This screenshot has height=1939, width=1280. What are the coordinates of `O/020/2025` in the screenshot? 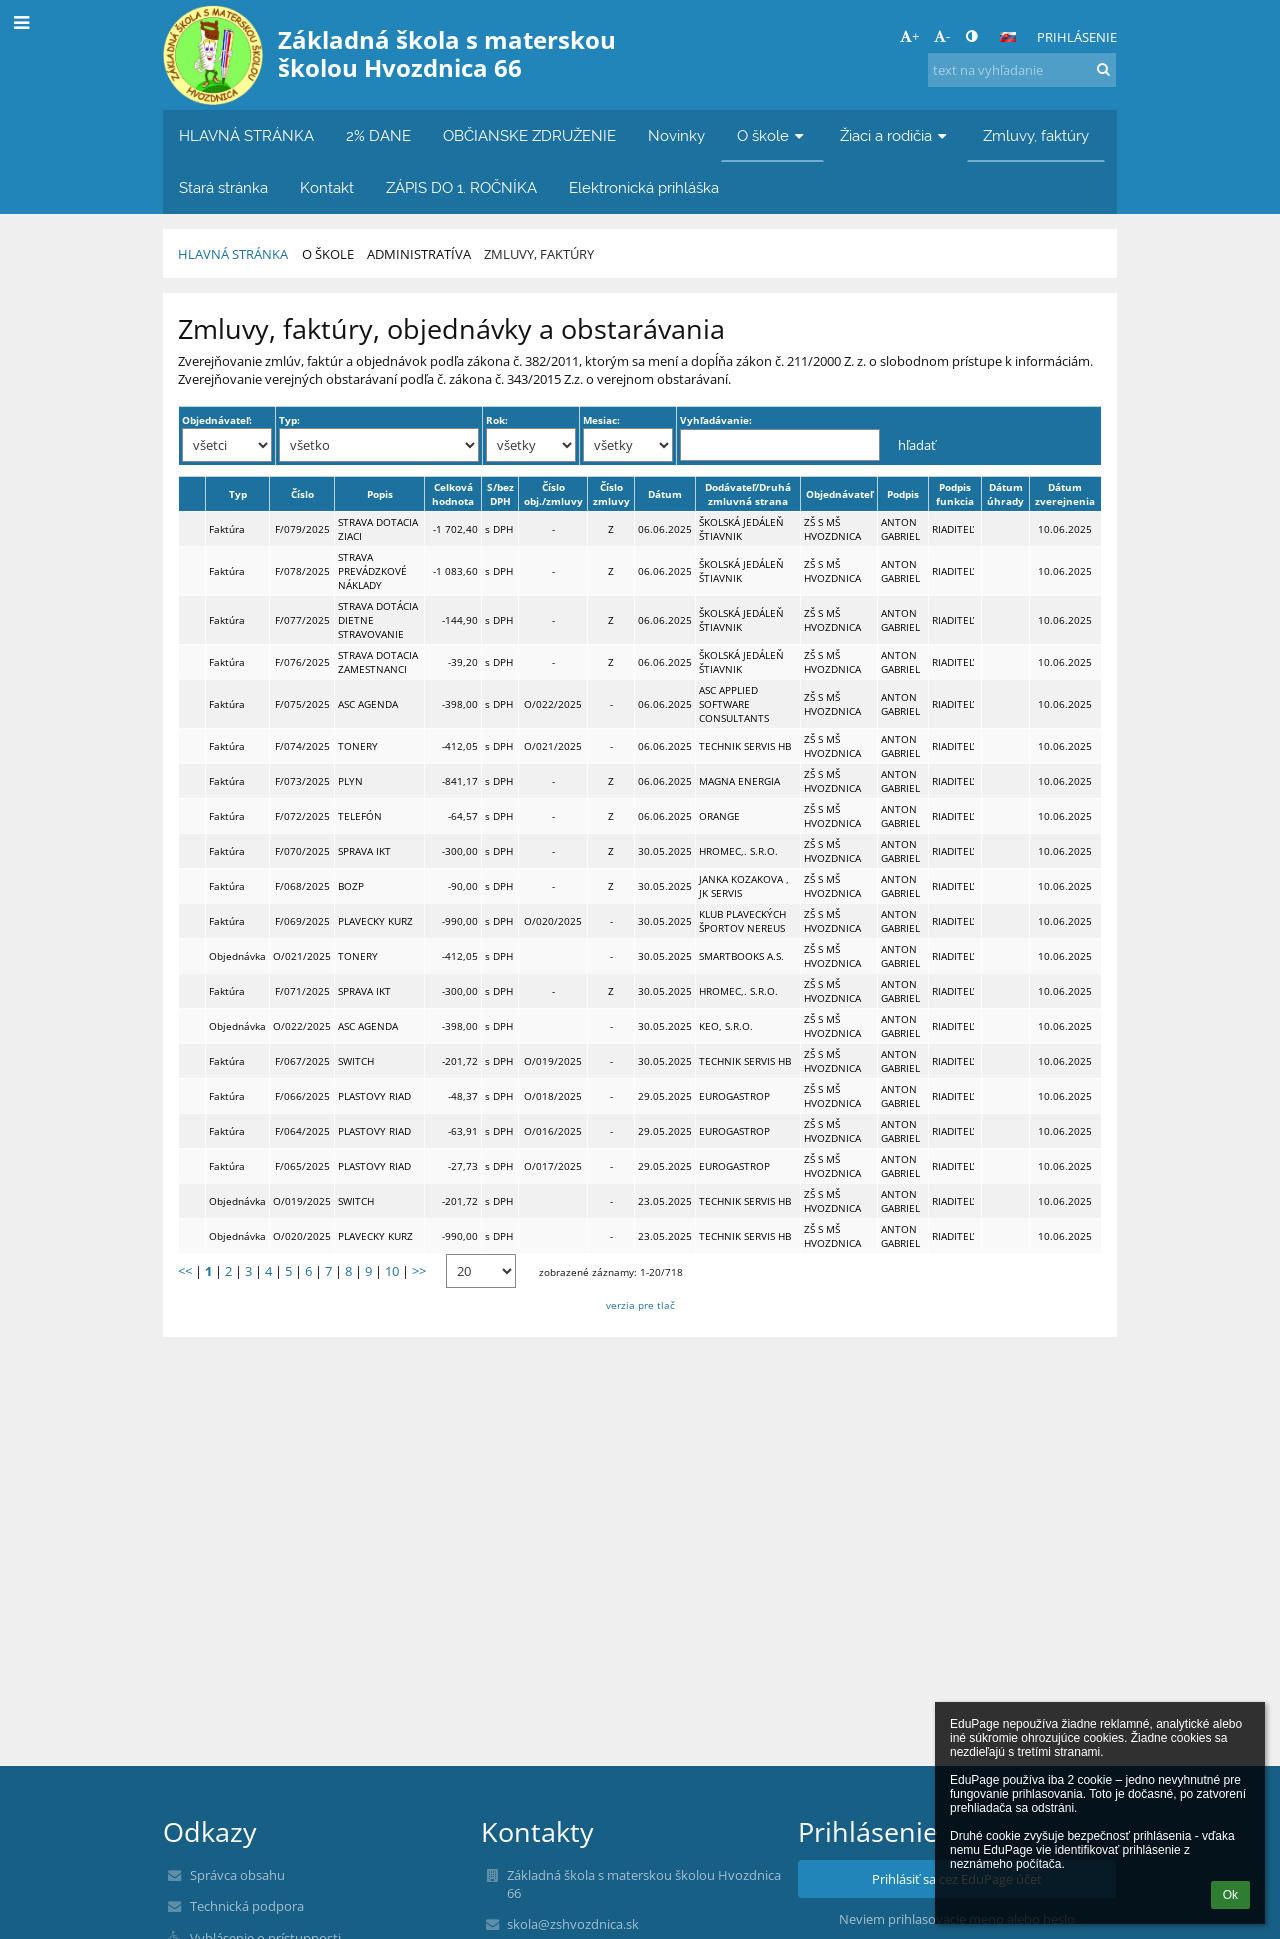 It's located at (553, 921).